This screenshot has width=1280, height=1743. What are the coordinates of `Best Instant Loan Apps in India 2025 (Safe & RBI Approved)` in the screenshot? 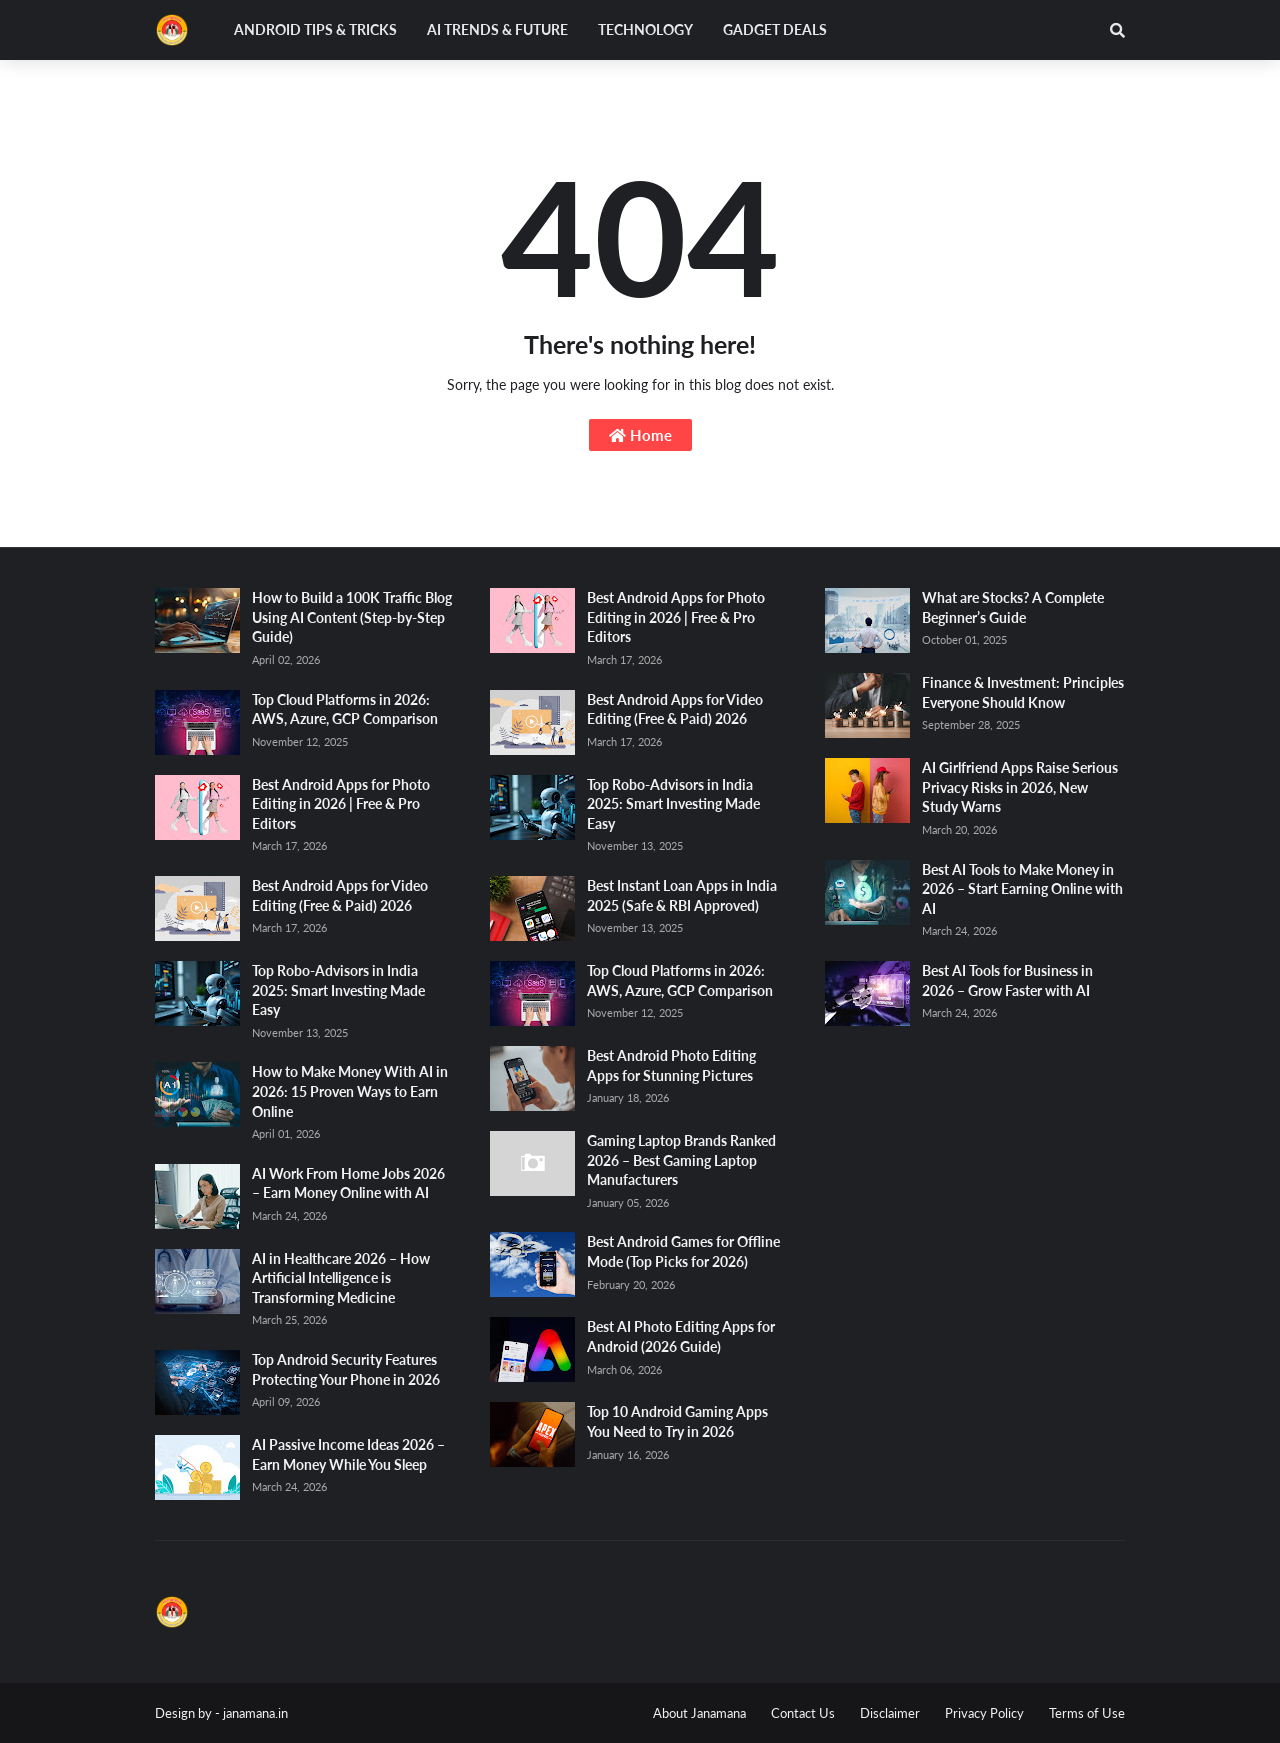 It's located at (682, 895).